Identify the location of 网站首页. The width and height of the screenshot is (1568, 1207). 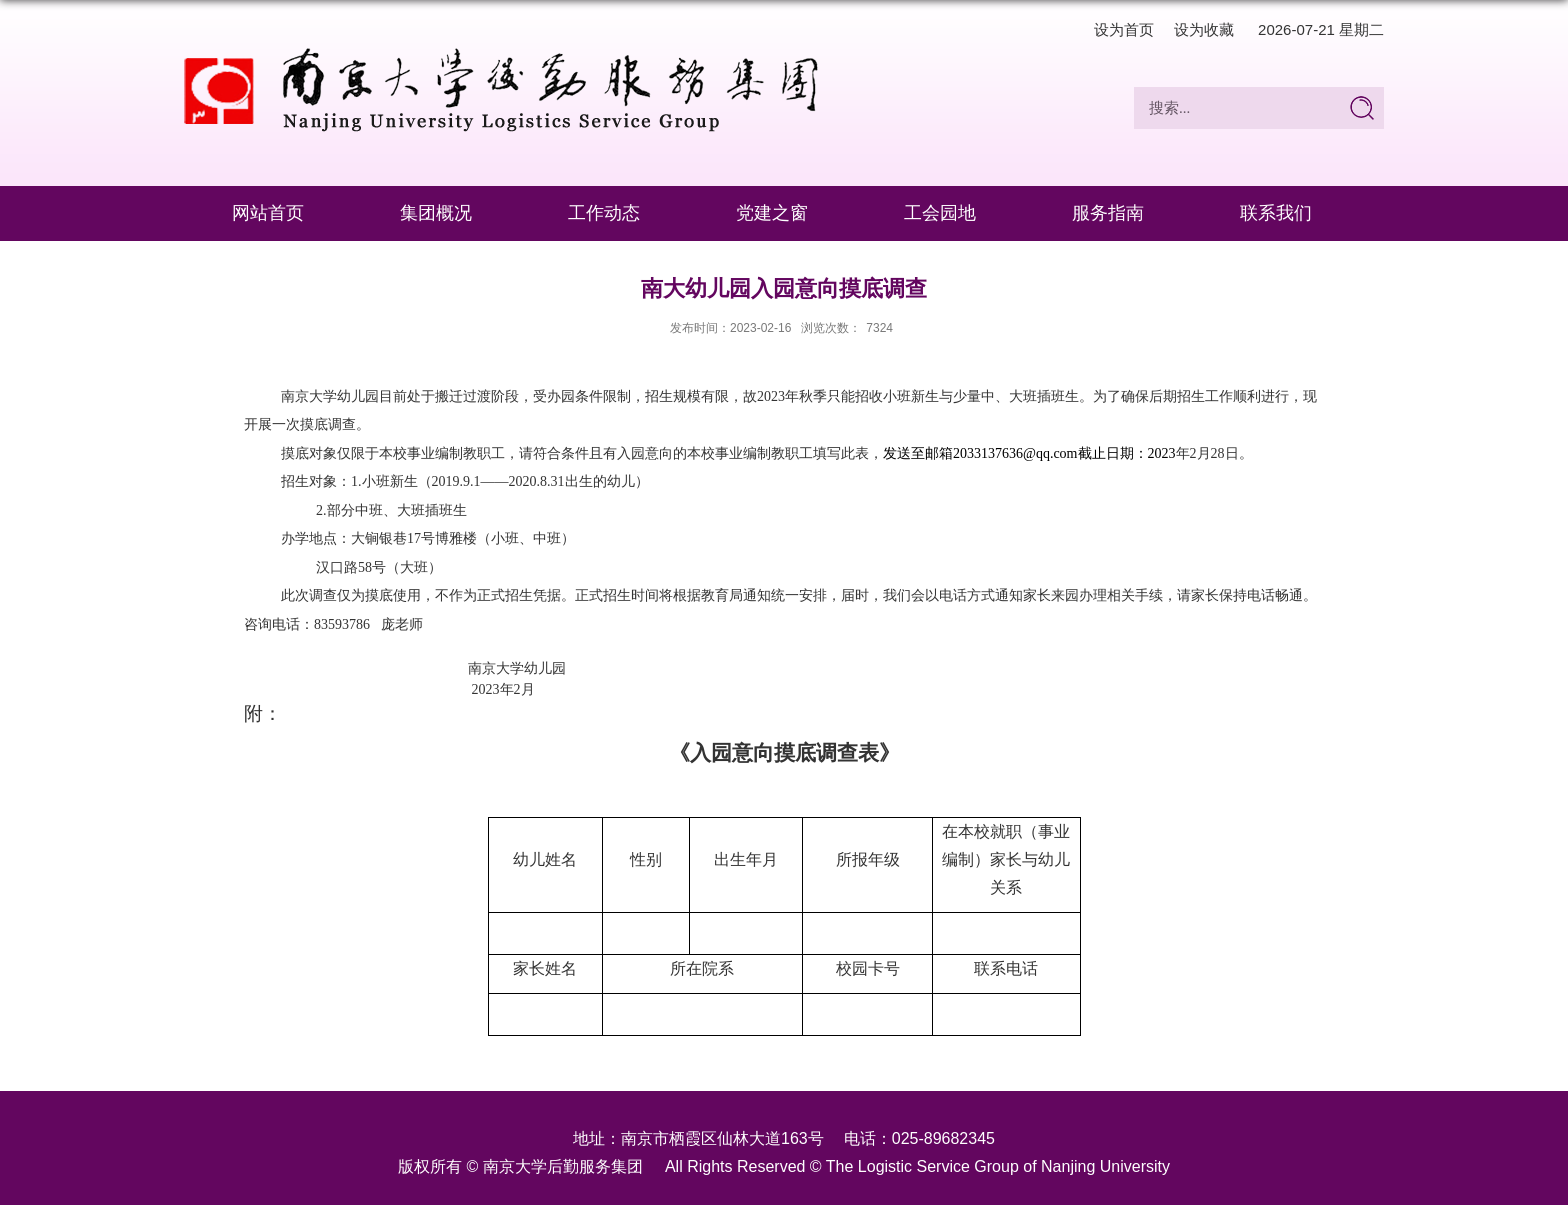
(268, 213).